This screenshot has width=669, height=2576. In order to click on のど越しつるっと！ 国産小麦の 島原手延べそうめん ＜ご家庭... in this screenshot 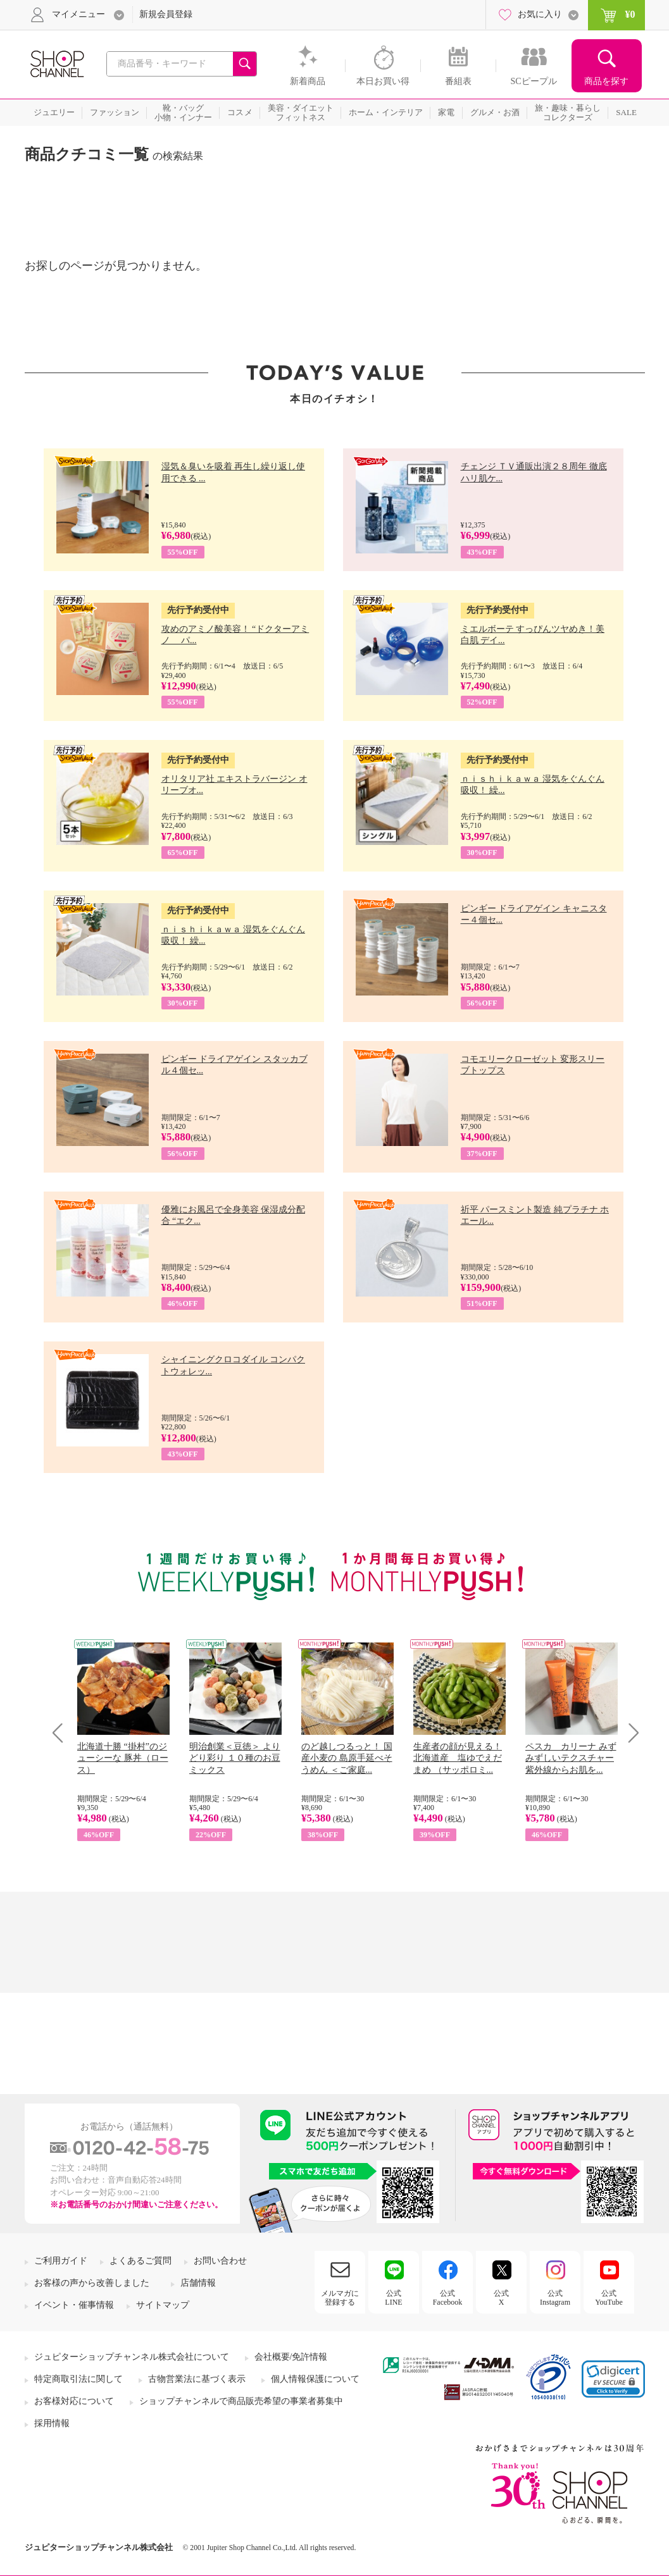, I will do `click(346, 1758)`.